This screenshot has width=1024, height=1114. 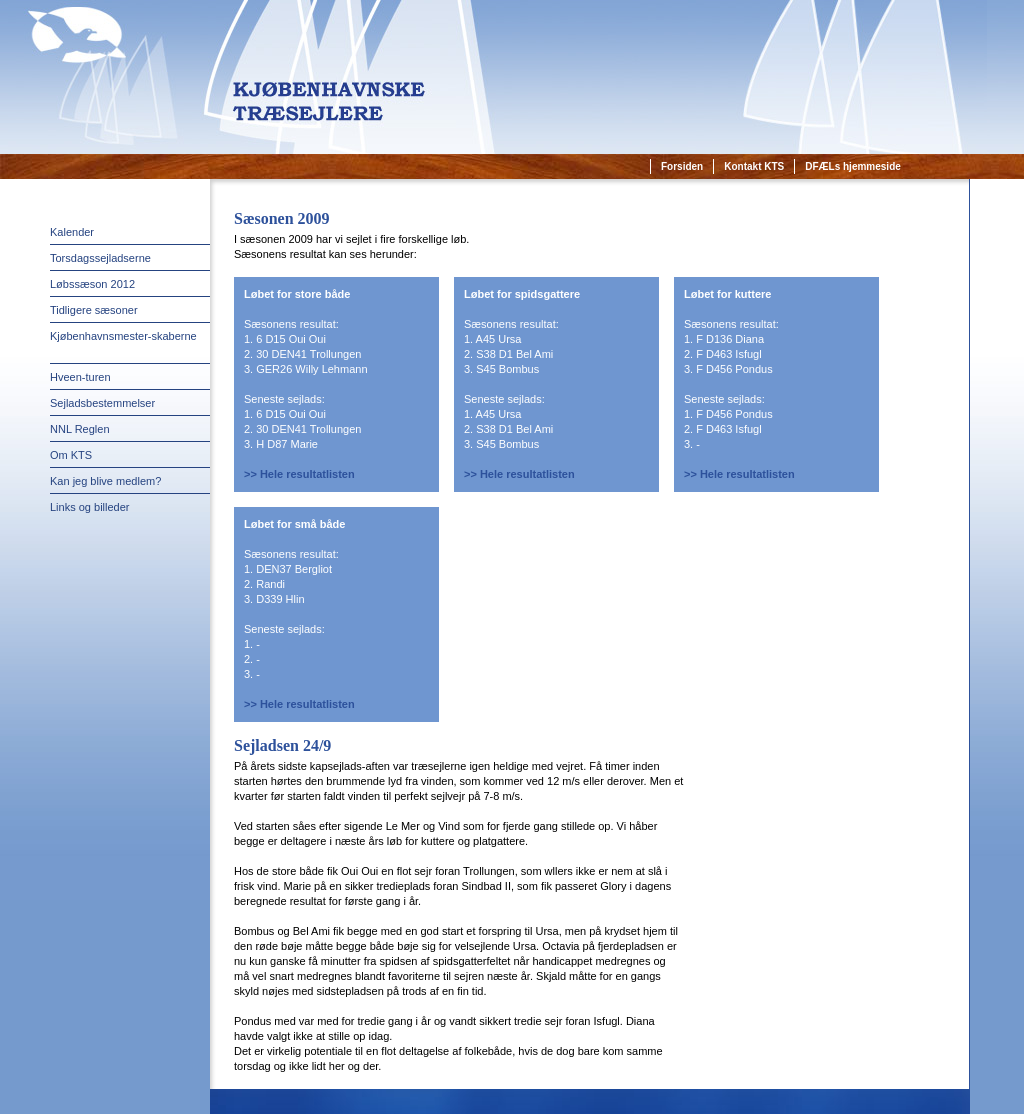 I want to click on >> Hele resultatlisten, so click(x=299, y=474).